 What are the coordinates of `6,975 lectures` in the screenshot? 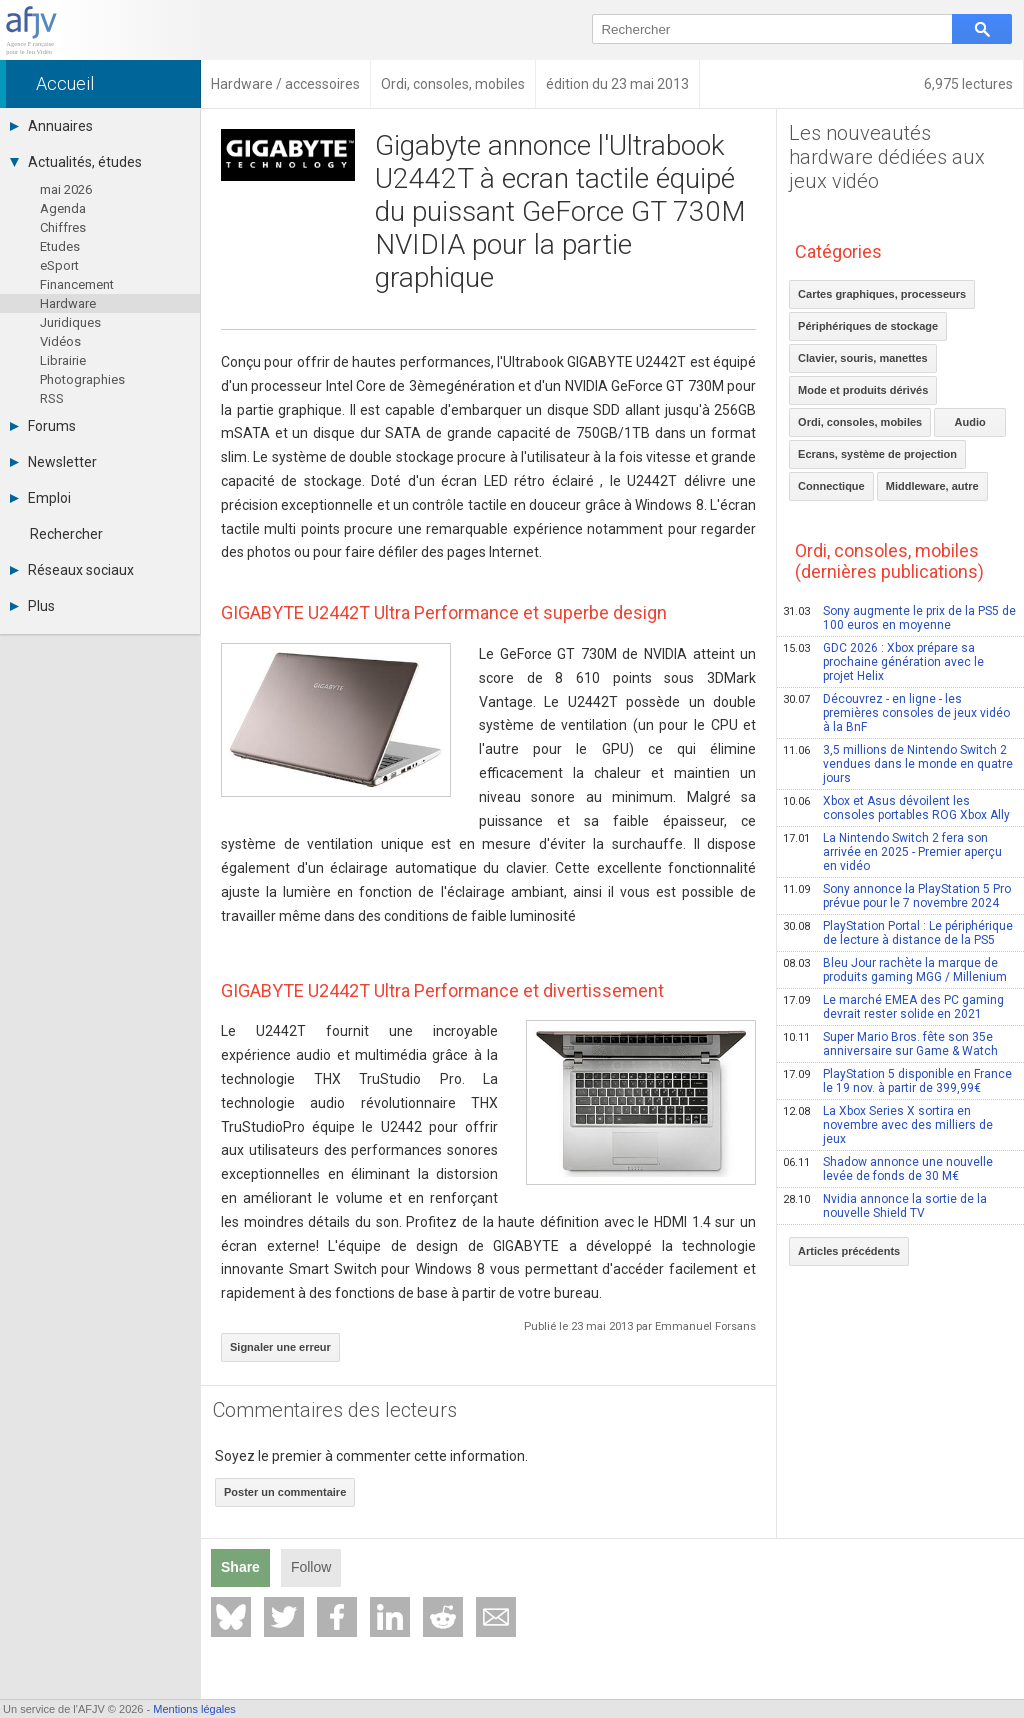 It's located at (968, 84).